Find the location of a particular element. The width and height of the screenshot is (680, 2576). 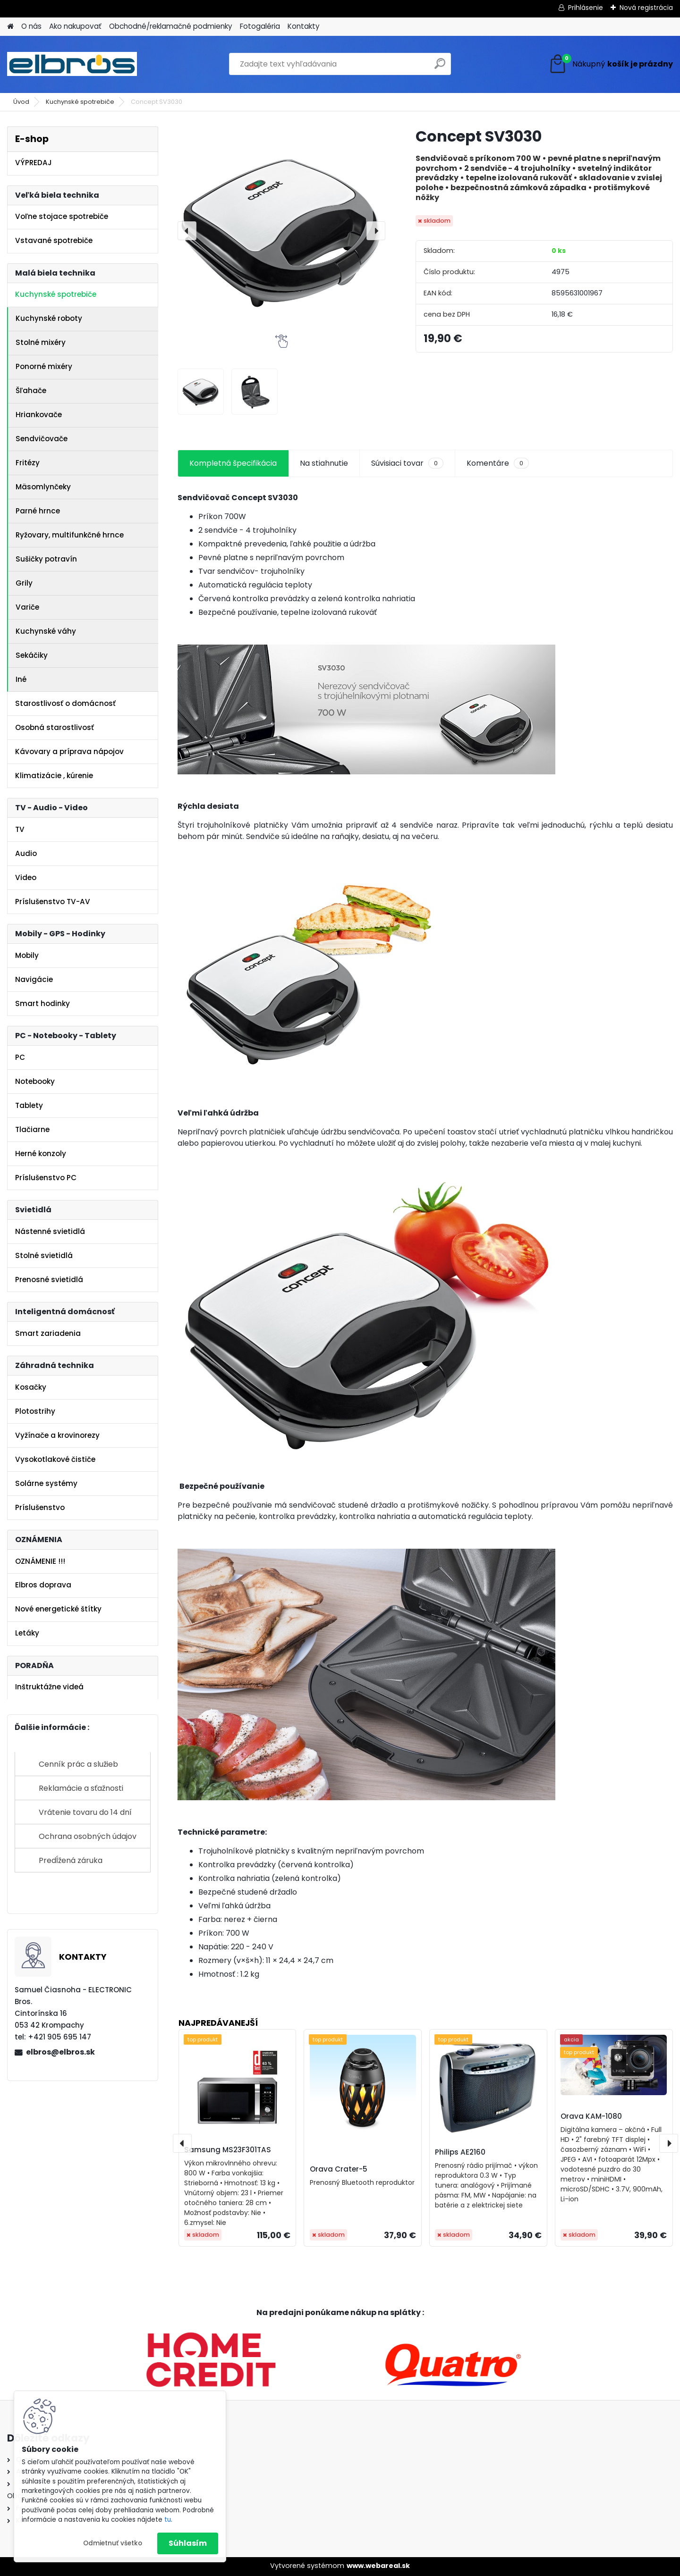

OZNÁMENIE !!! is located at coordinates (40, 1561).